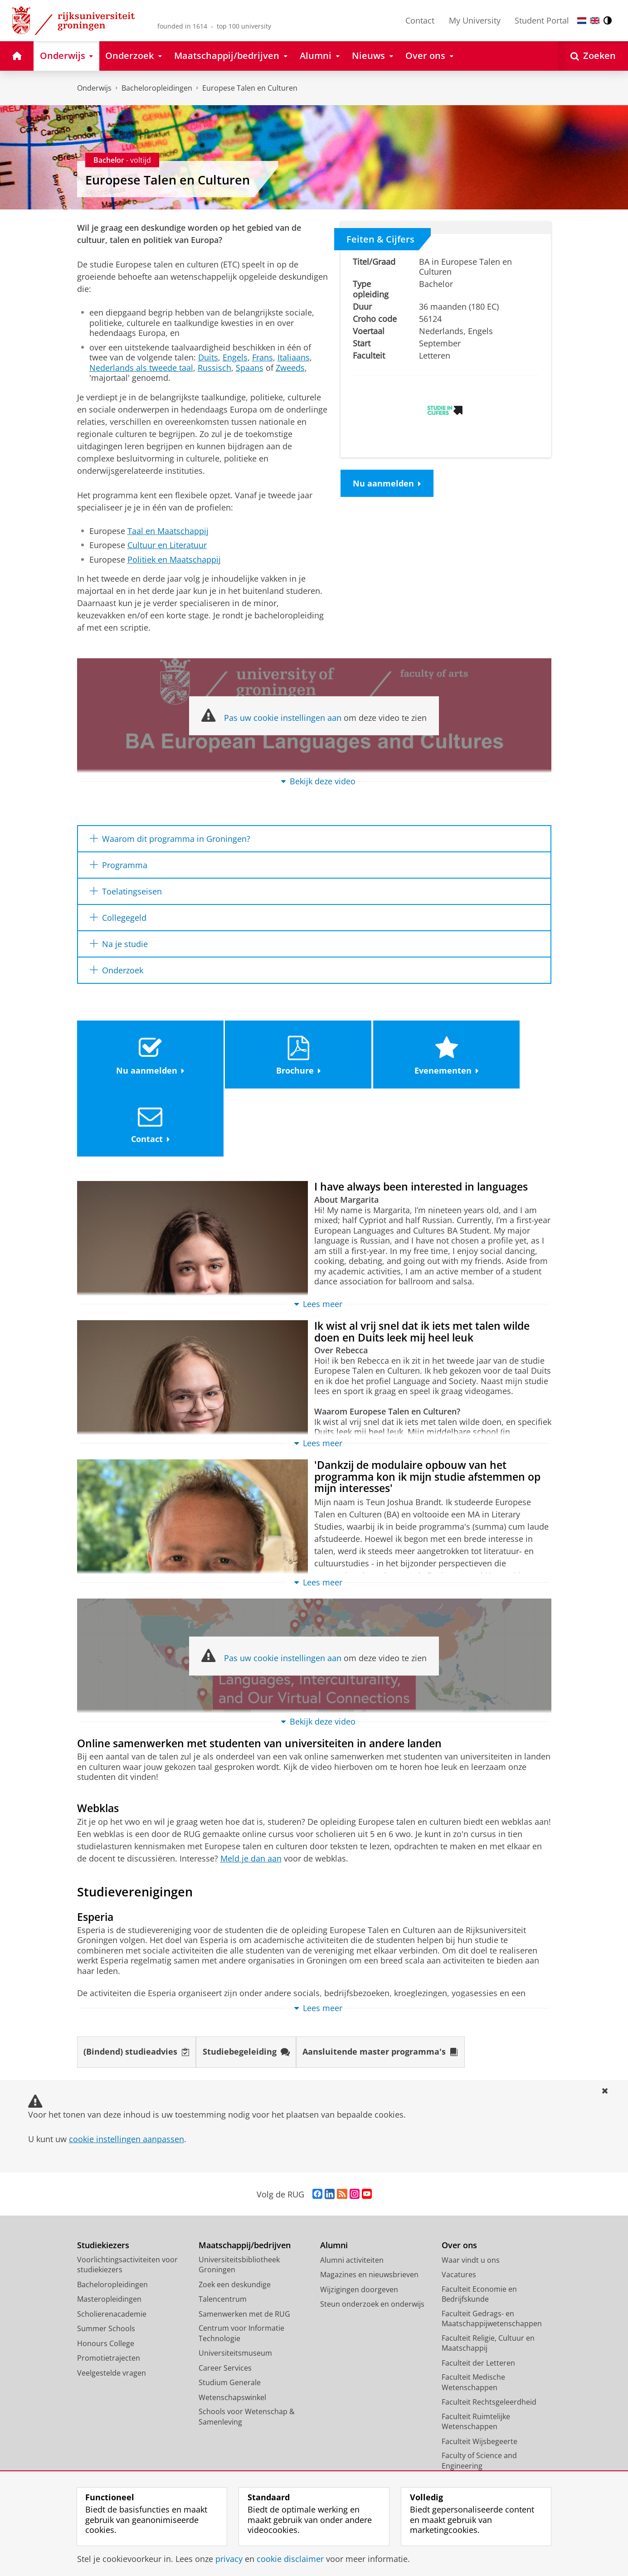  I want to click on My University, so click(475, 20).